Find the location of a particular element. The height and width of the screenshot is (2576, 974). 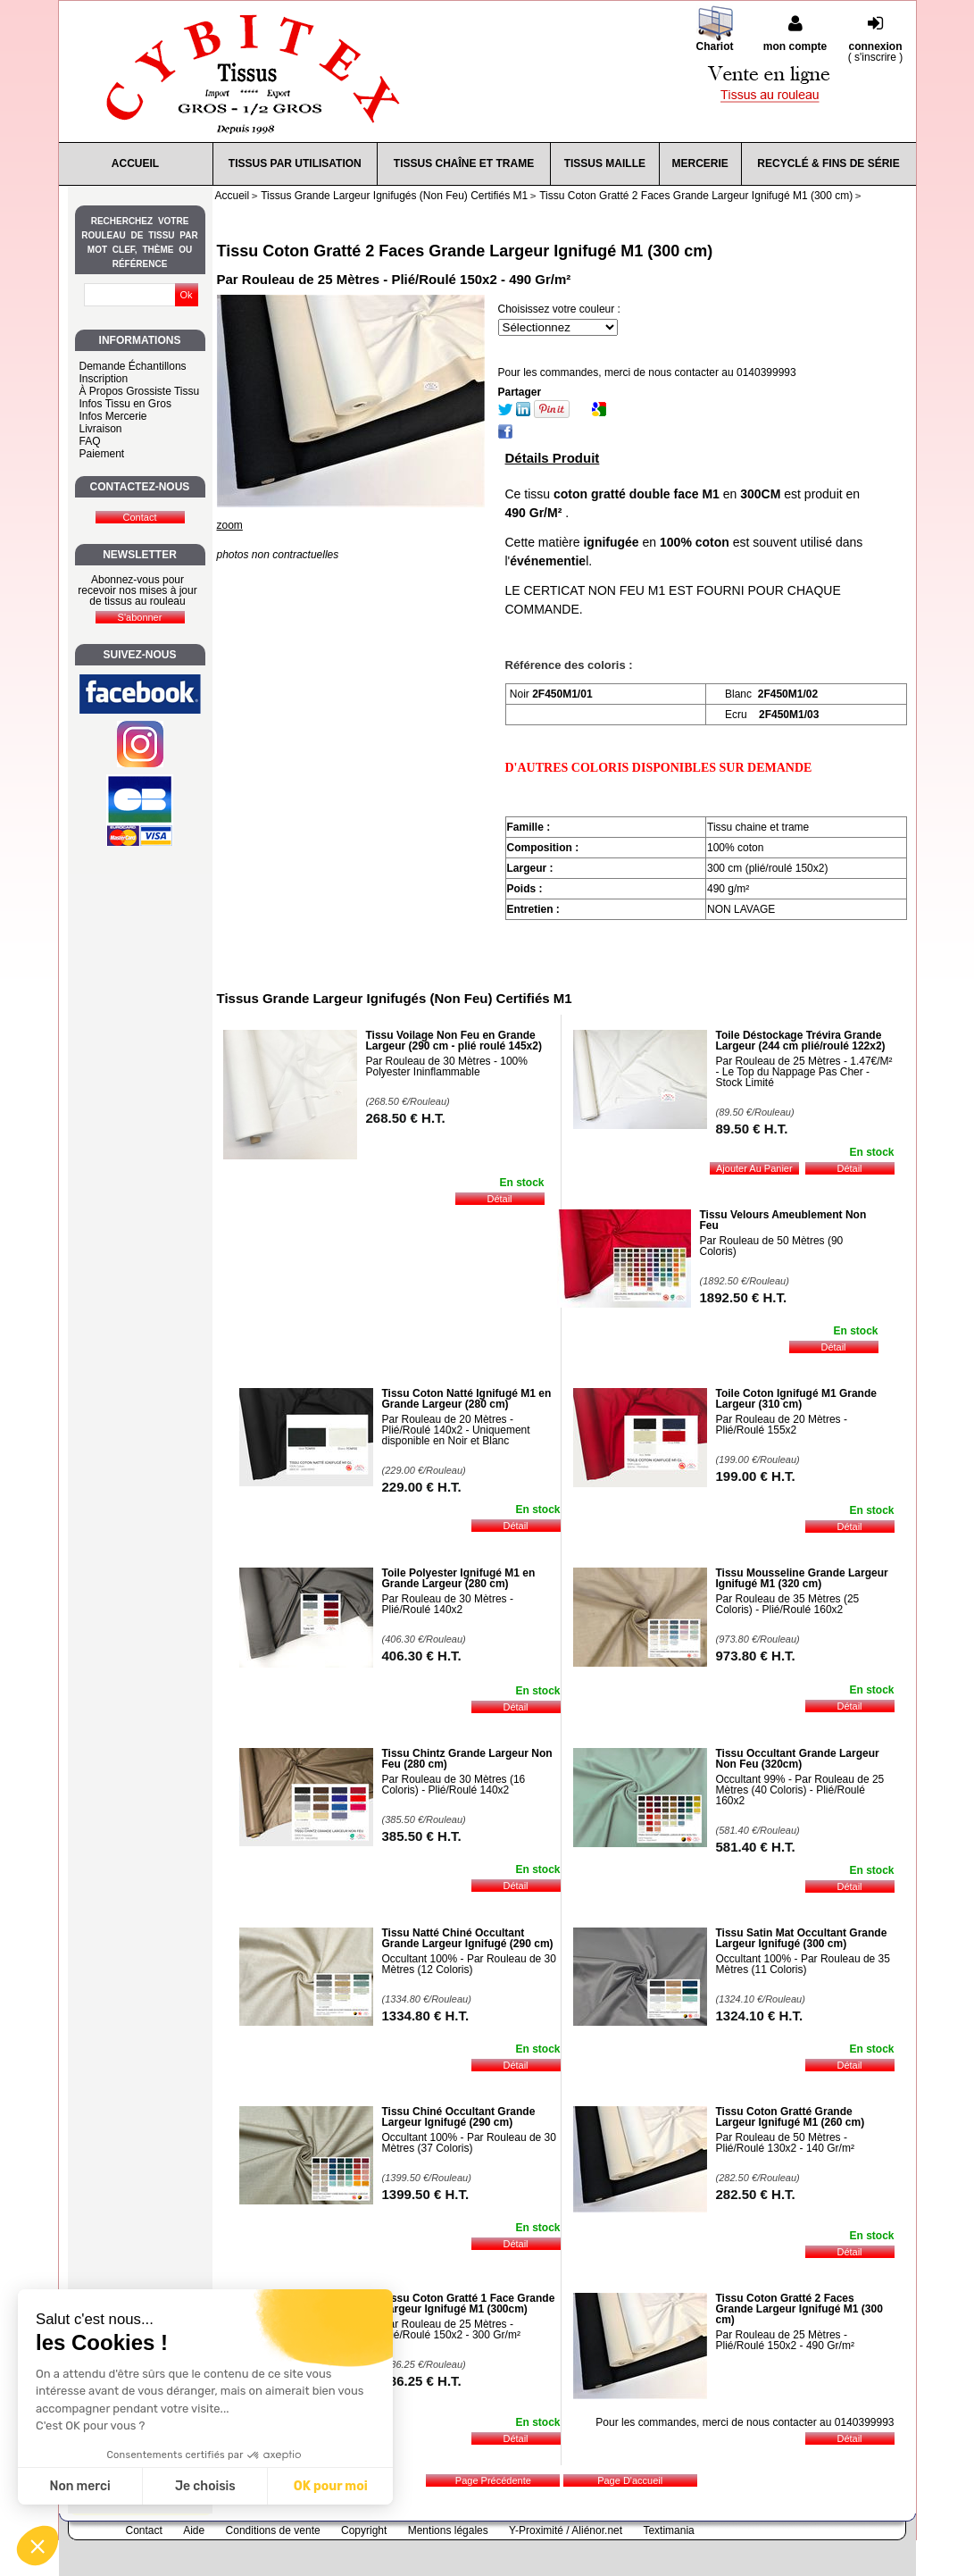

OK pour moi [Accepter les cookies] is located at coordinates (331, 2486).